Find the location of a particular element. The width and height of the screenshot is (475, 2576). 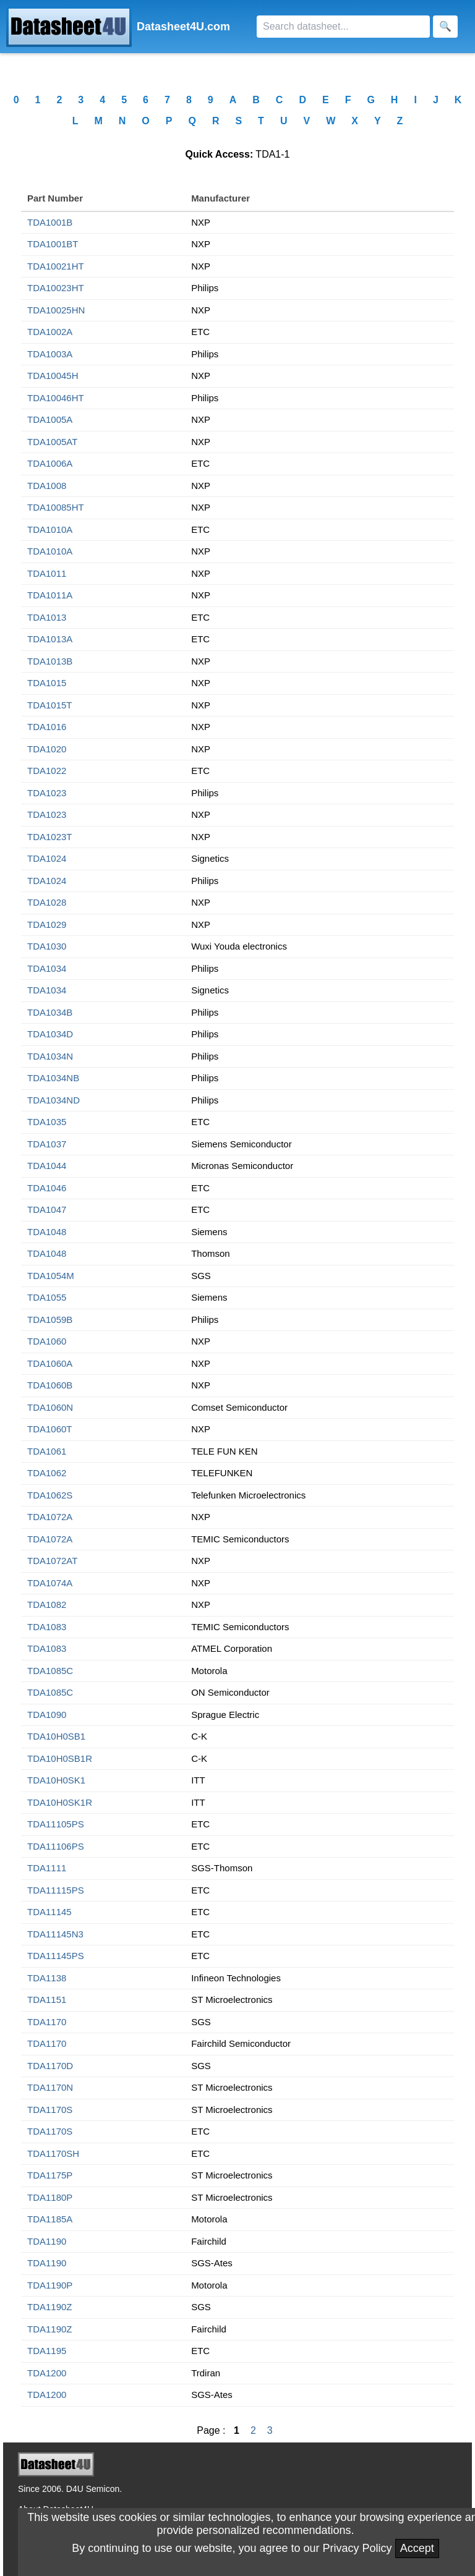

TDA1085C is located at coordinates (50, 1670).